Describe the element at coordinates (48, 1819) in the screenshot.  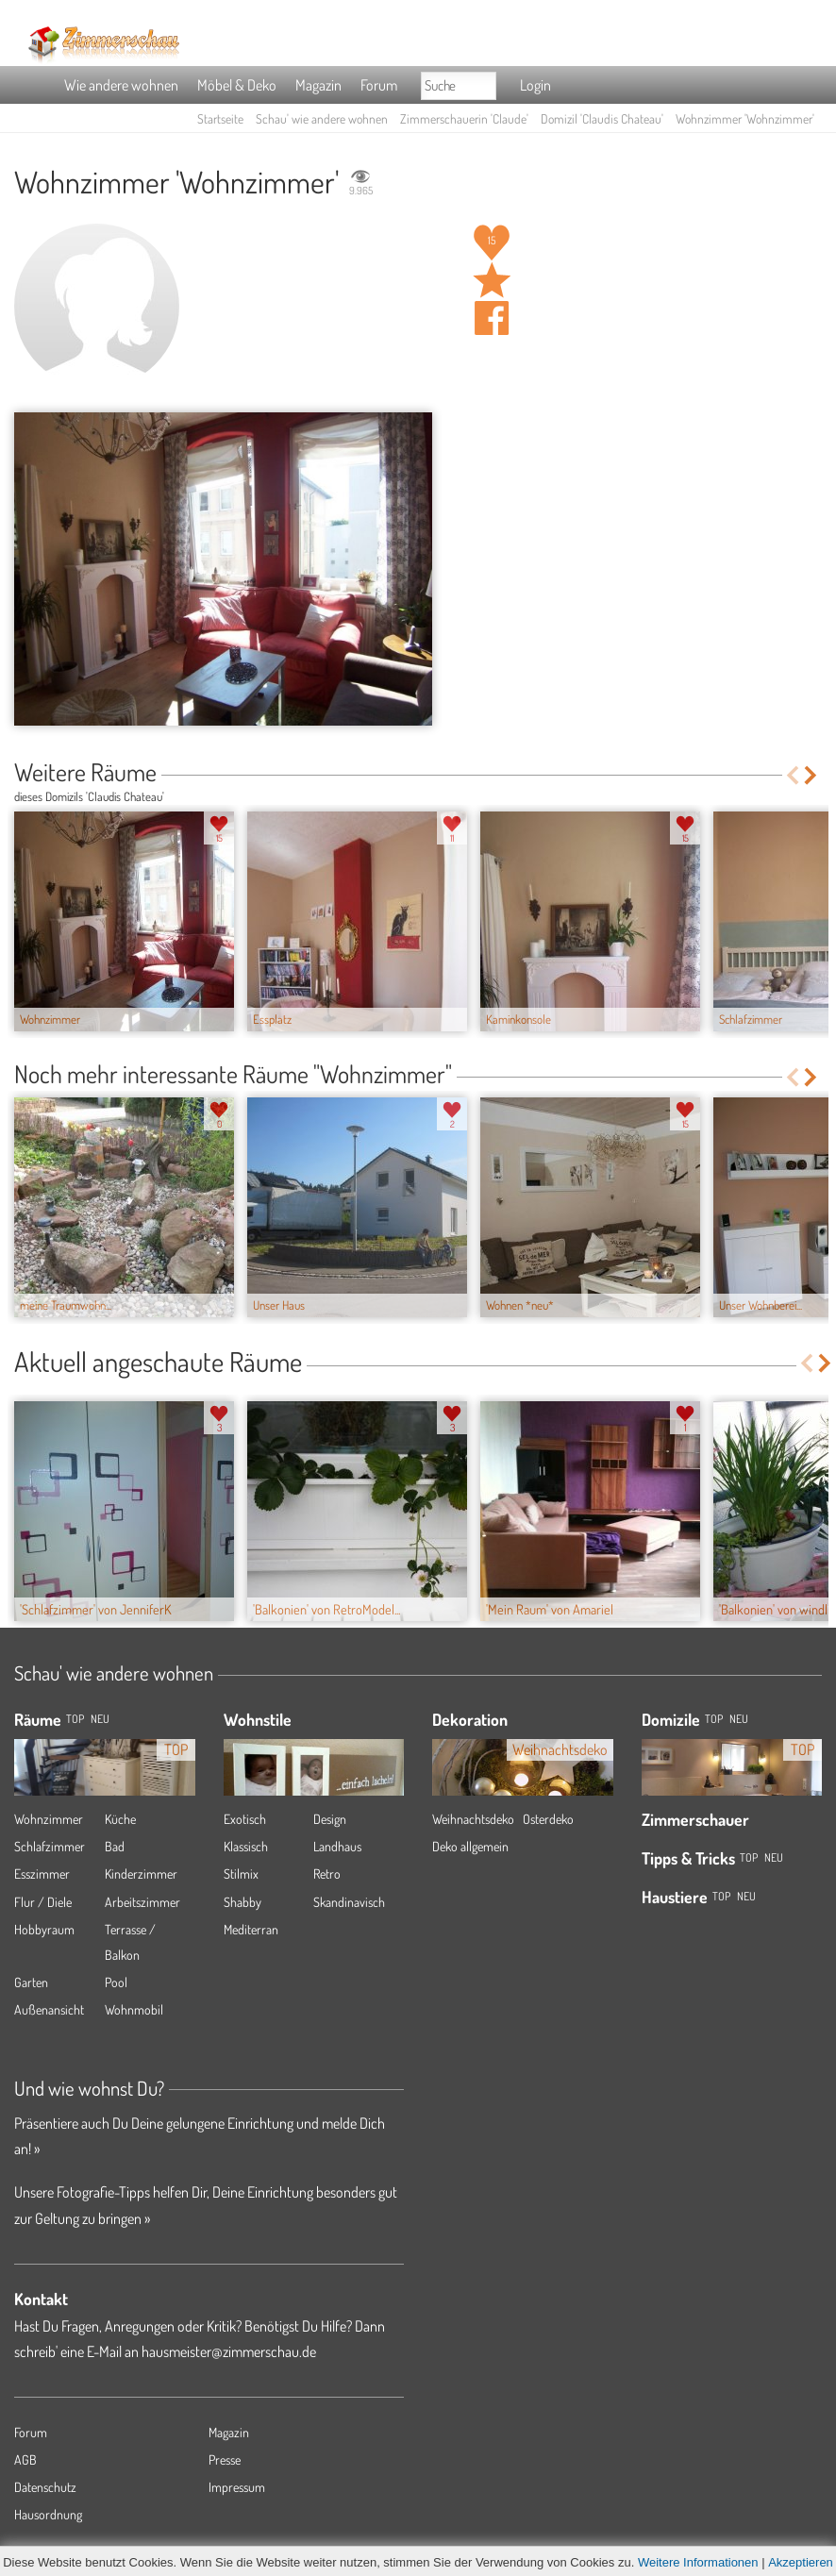
I see `Wohnzimmer` at that location.